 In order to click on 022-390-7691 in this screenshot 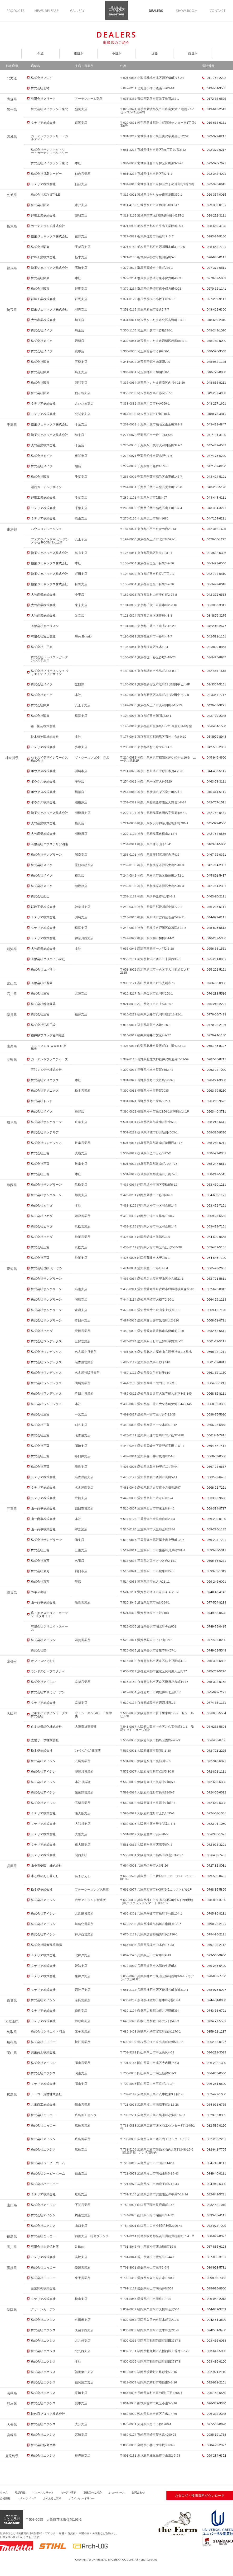, I will do `click(216, 163)`.